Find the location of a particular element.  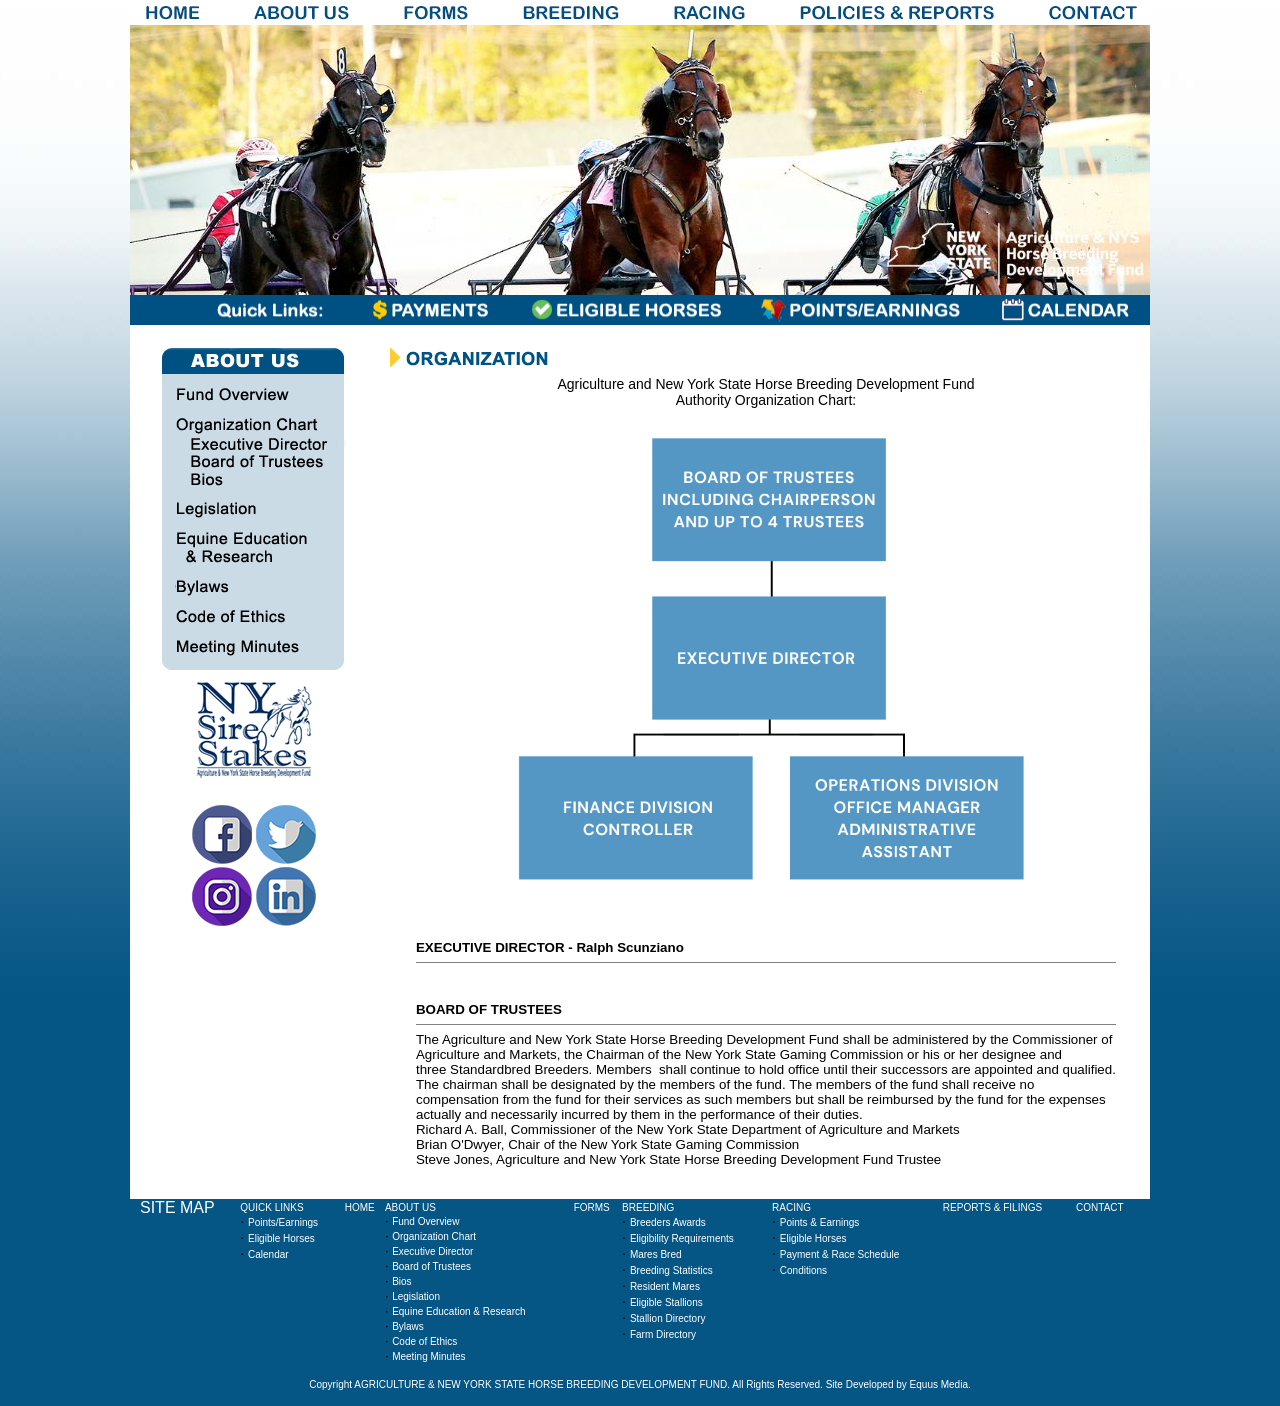

Bylaws is located at coordinates (408, 1326).